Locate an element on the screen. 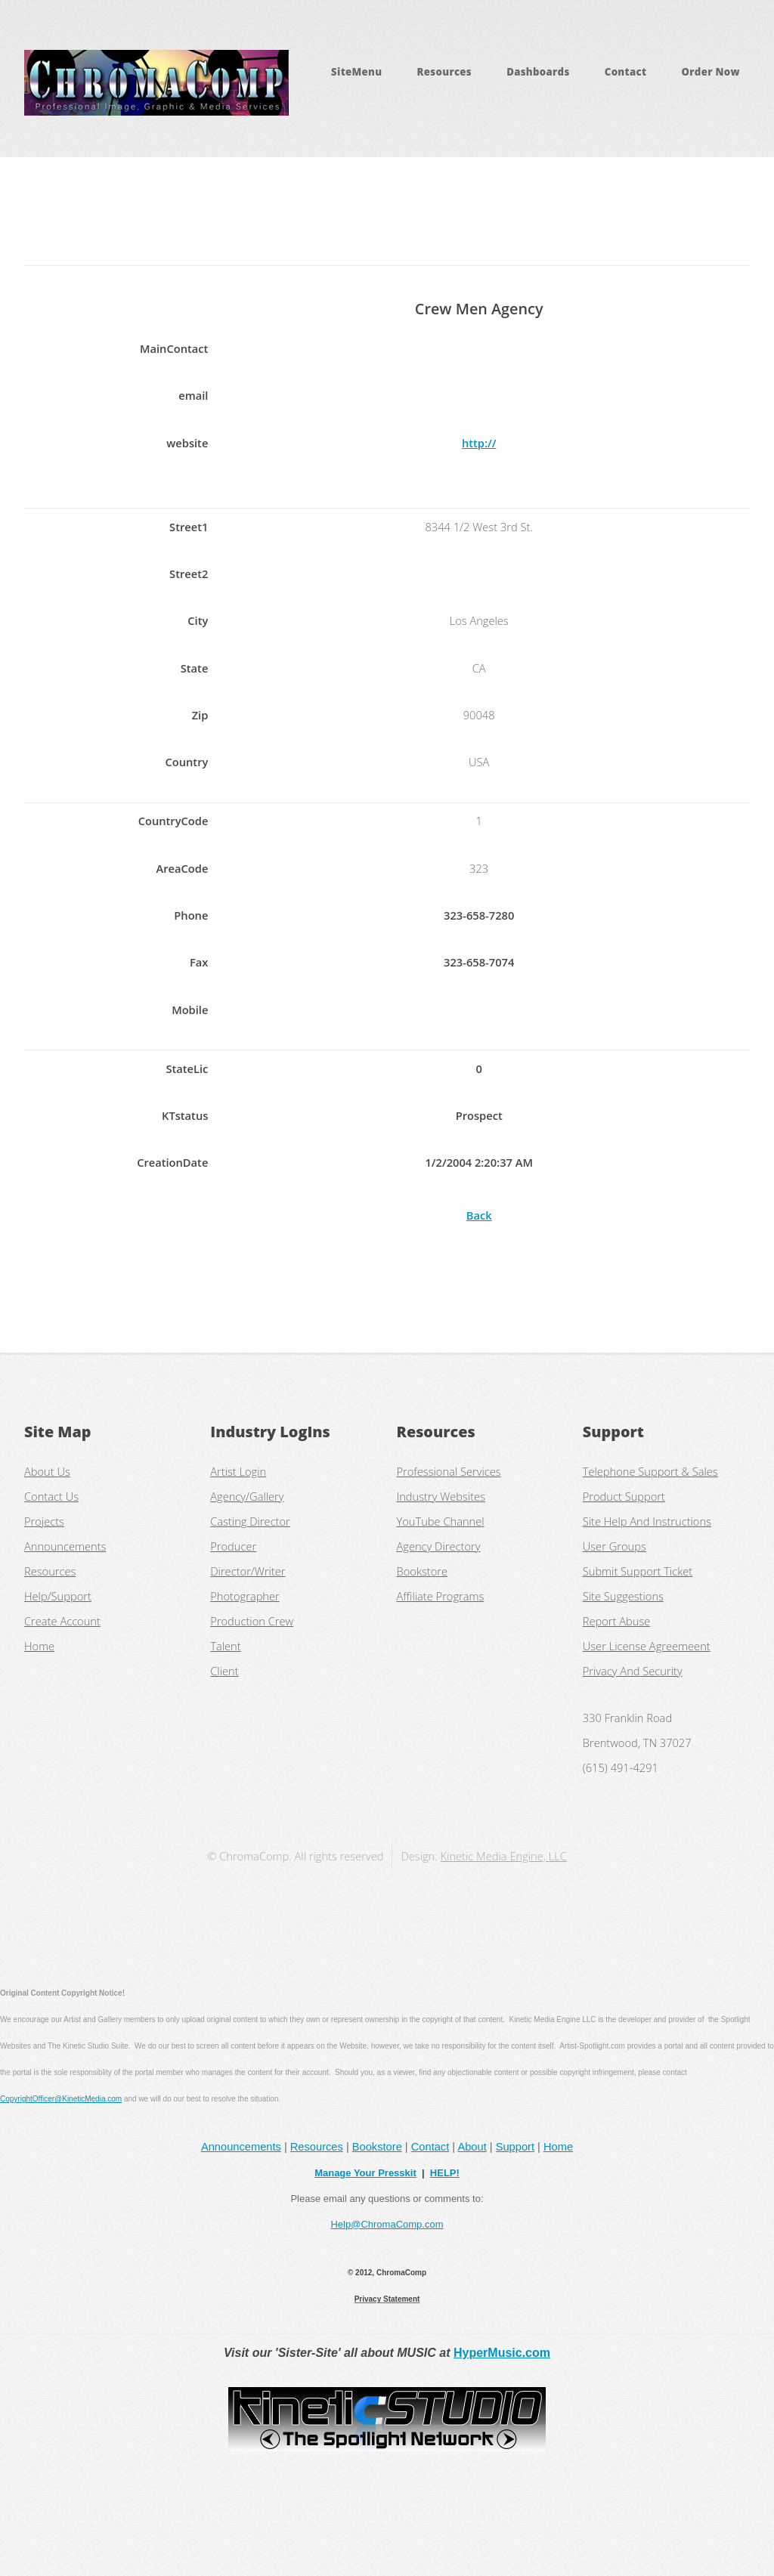 This screenshot has width=774, height=2576. About Us is located at coordinates (47, 1471).